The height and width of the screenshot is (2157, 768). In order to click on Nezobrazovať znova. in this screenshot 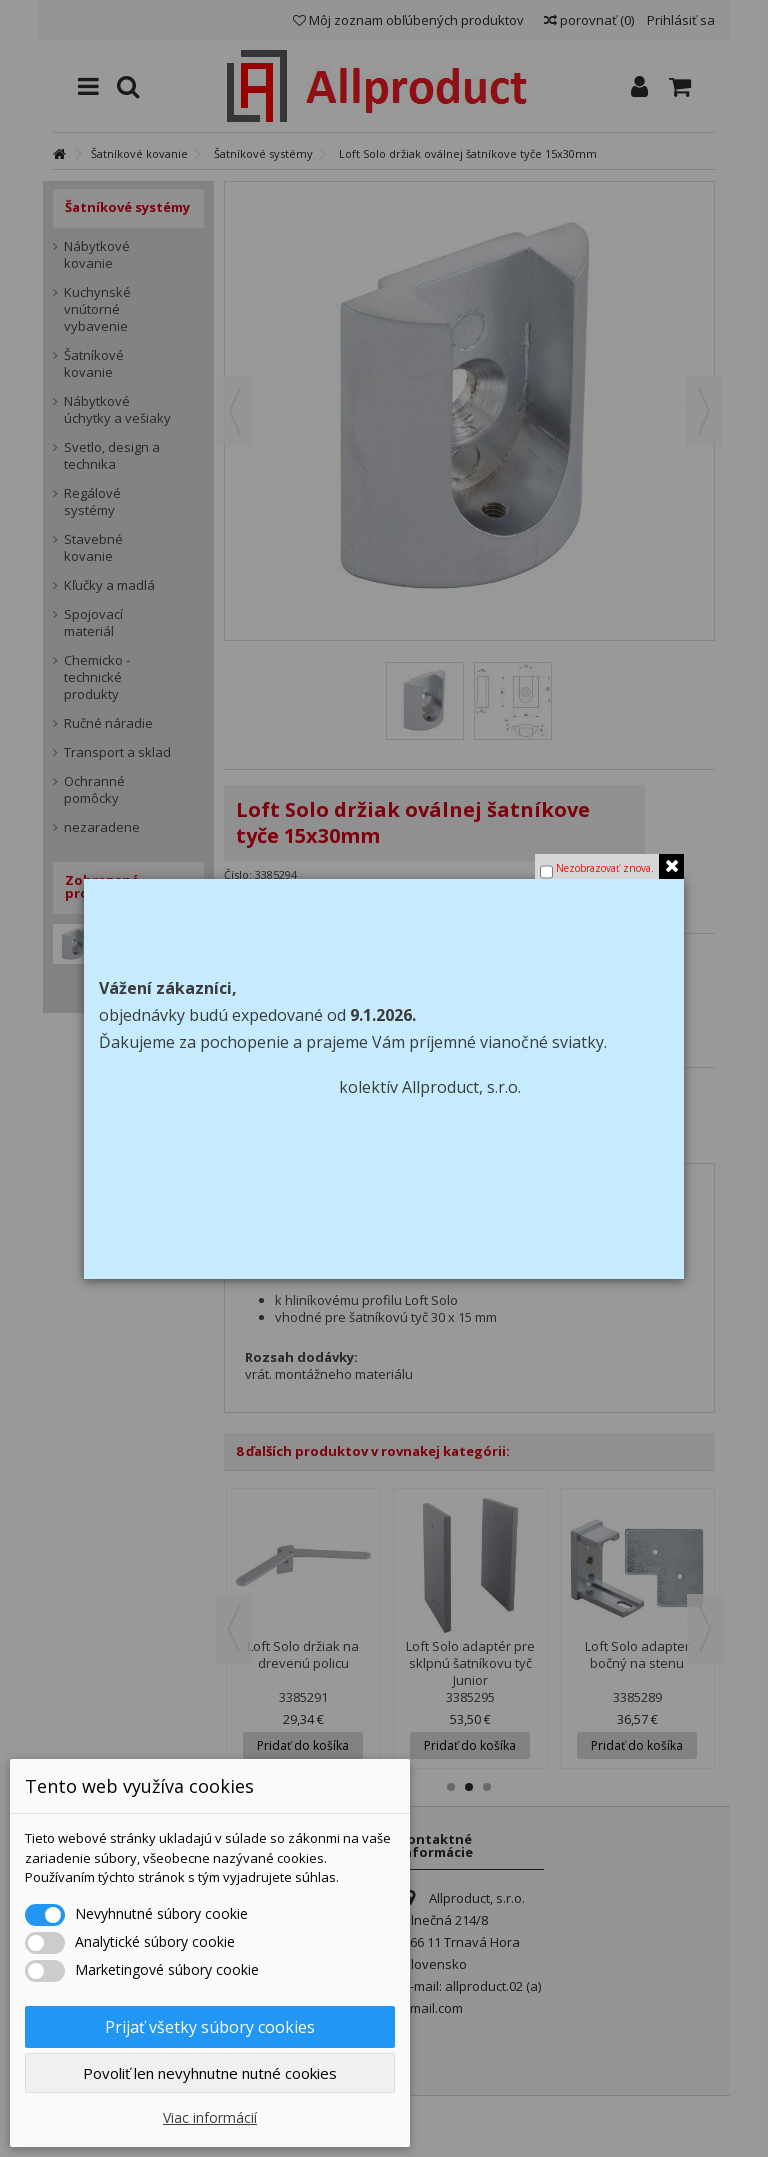, I will do `click(605, 868)`.